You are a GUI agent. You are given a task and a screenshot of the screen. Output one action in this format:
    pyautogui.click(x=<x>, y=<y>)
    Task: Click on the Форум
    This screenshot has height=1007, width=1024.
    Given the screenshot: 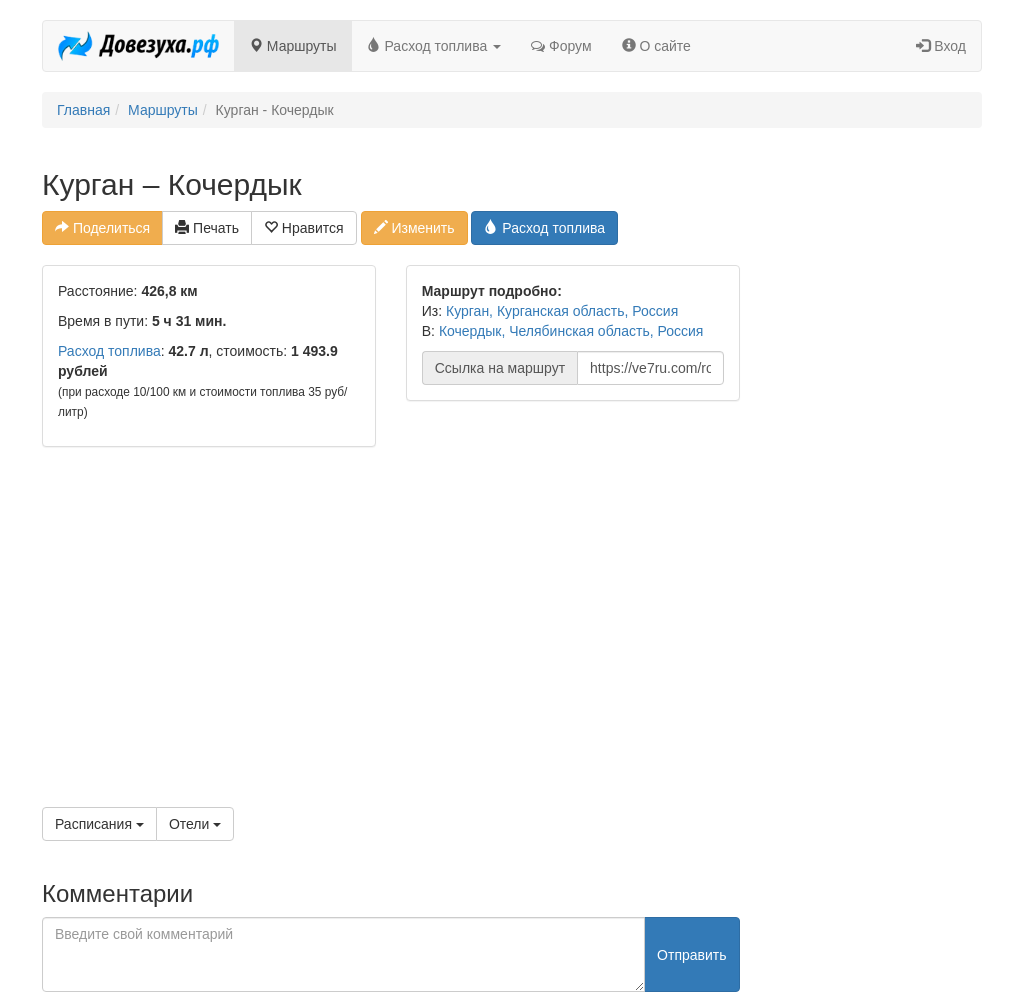 What is the action you would take?
    pyautogui.click(x=561, y=46)
    